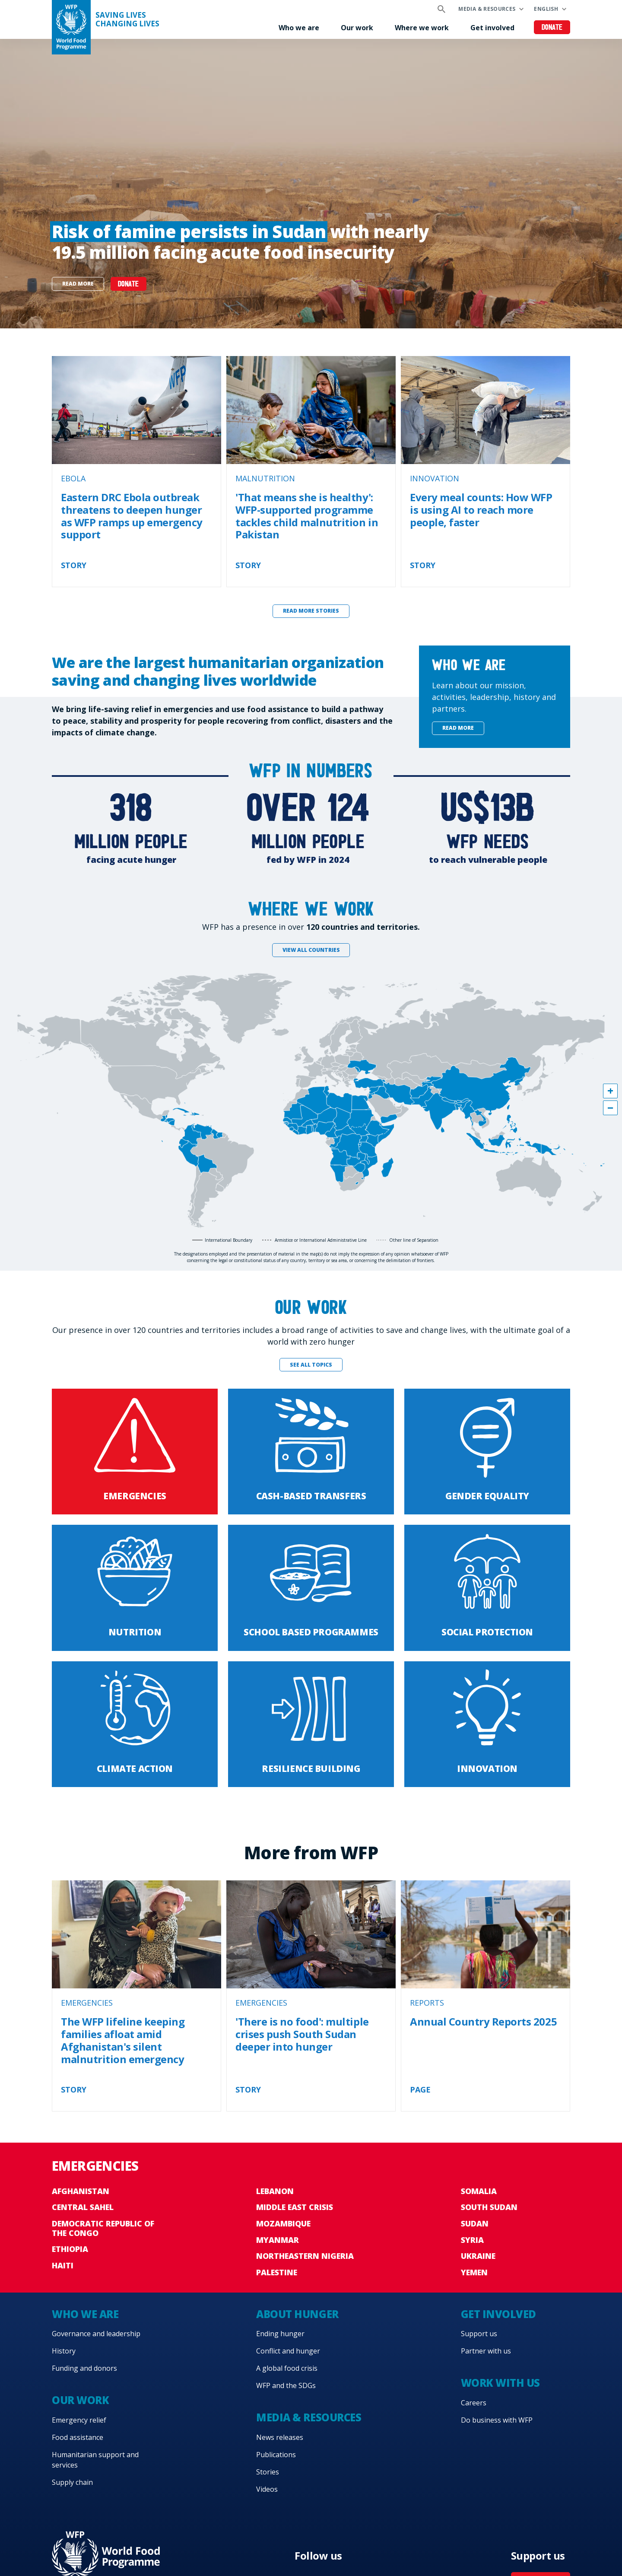 This screenshot has height=2576, width=622. What do you see at coordinates (299, 27) in the screenshot?
I see `Who we are` at bounding box center [299, 27].